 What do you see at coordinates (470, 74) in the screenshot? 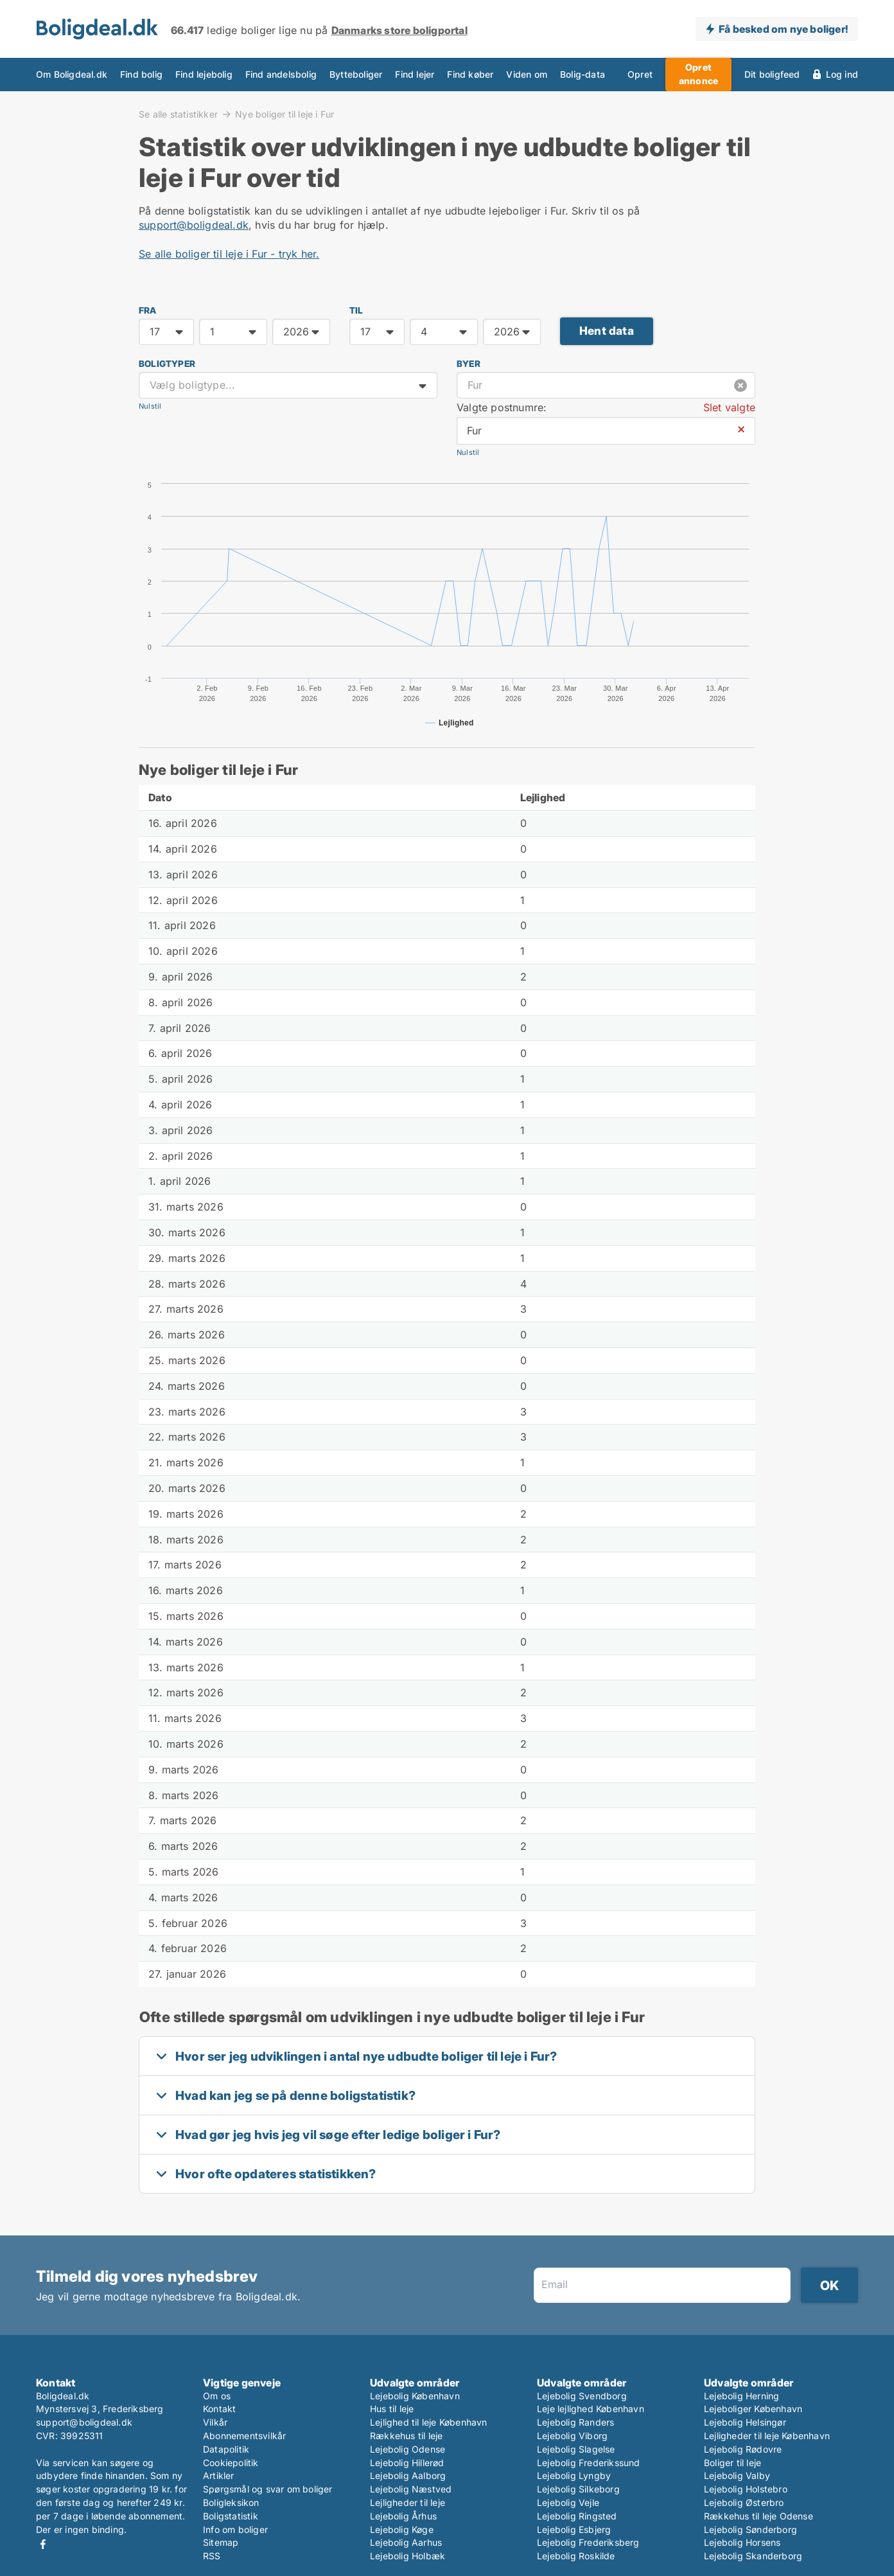
I see `Find køber` at bounding box center [470, 74].